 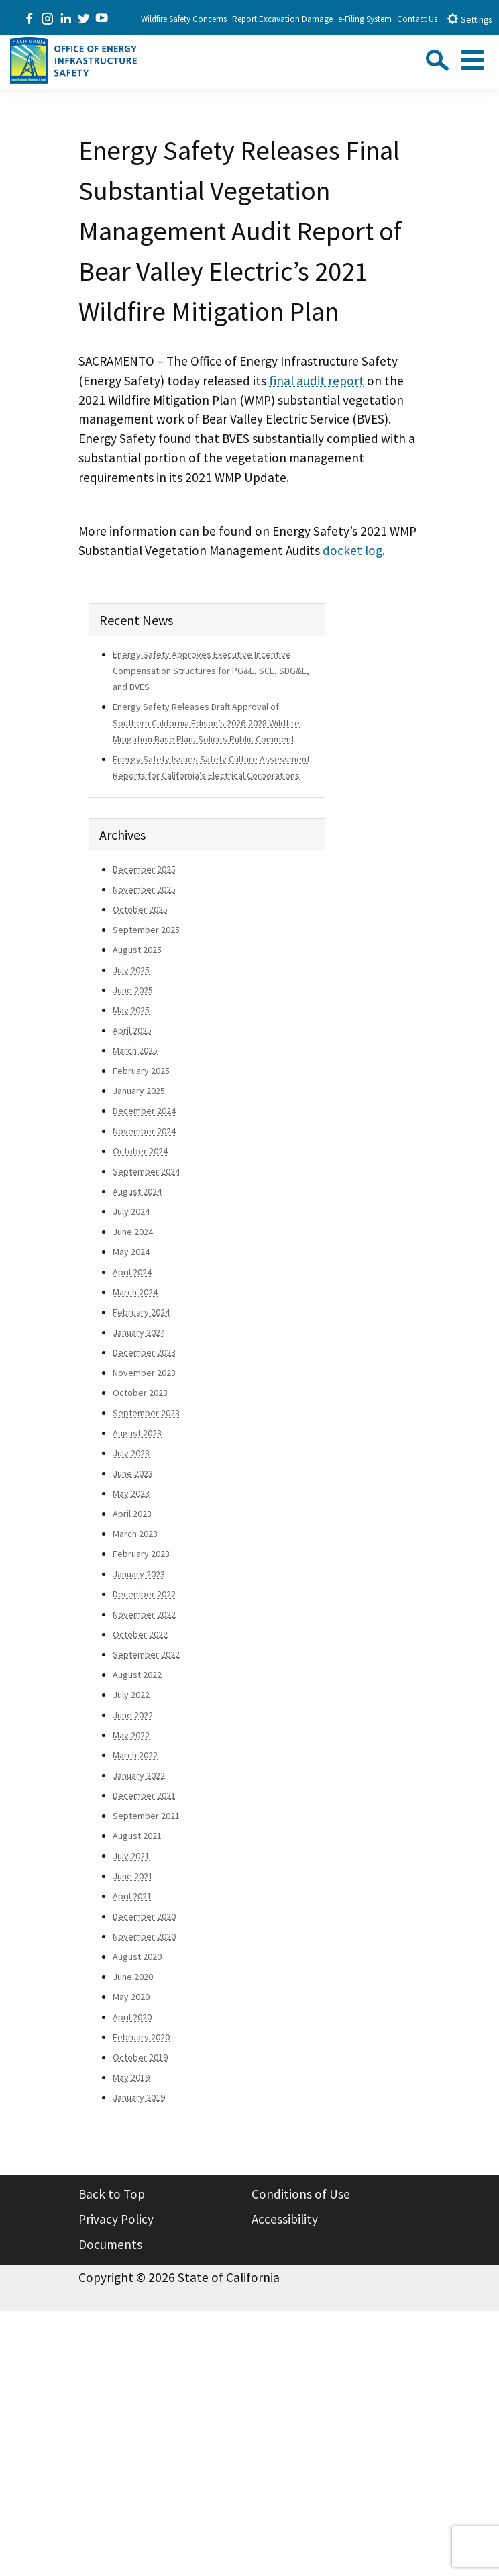 What do you see at coordinates (144, 1594) in the screenshot?
I see `December 2022` at bounding box center [144, 1594].